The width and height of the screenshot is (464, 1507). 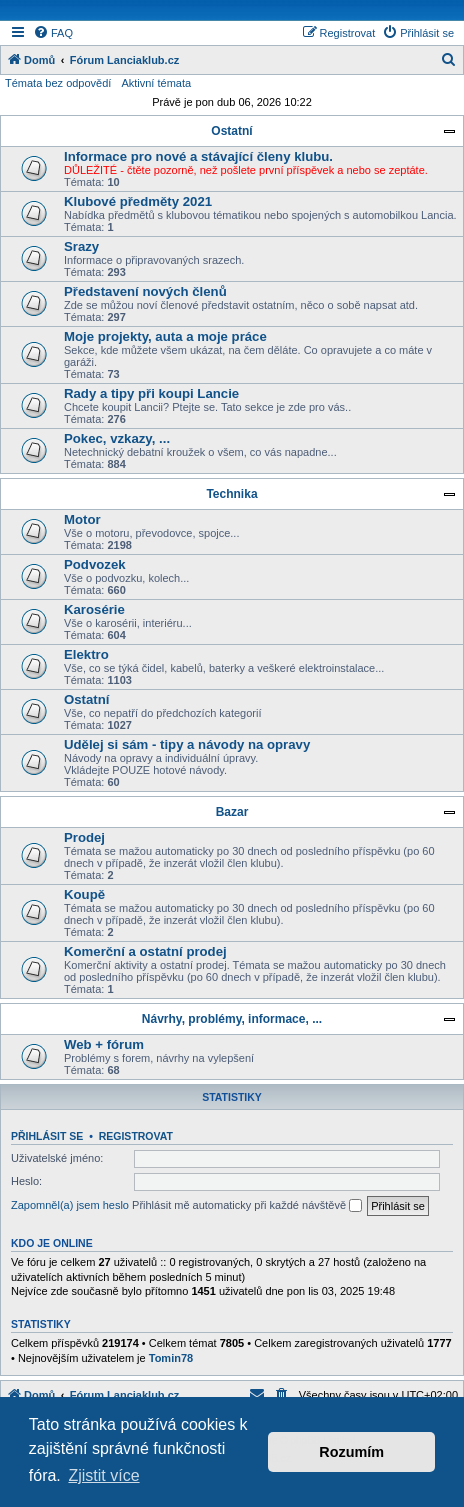 What do you see at coordinates (103, 1475) in the screenshot?
I see `Zjistit více [button]` at bounding box center [103, 1475].